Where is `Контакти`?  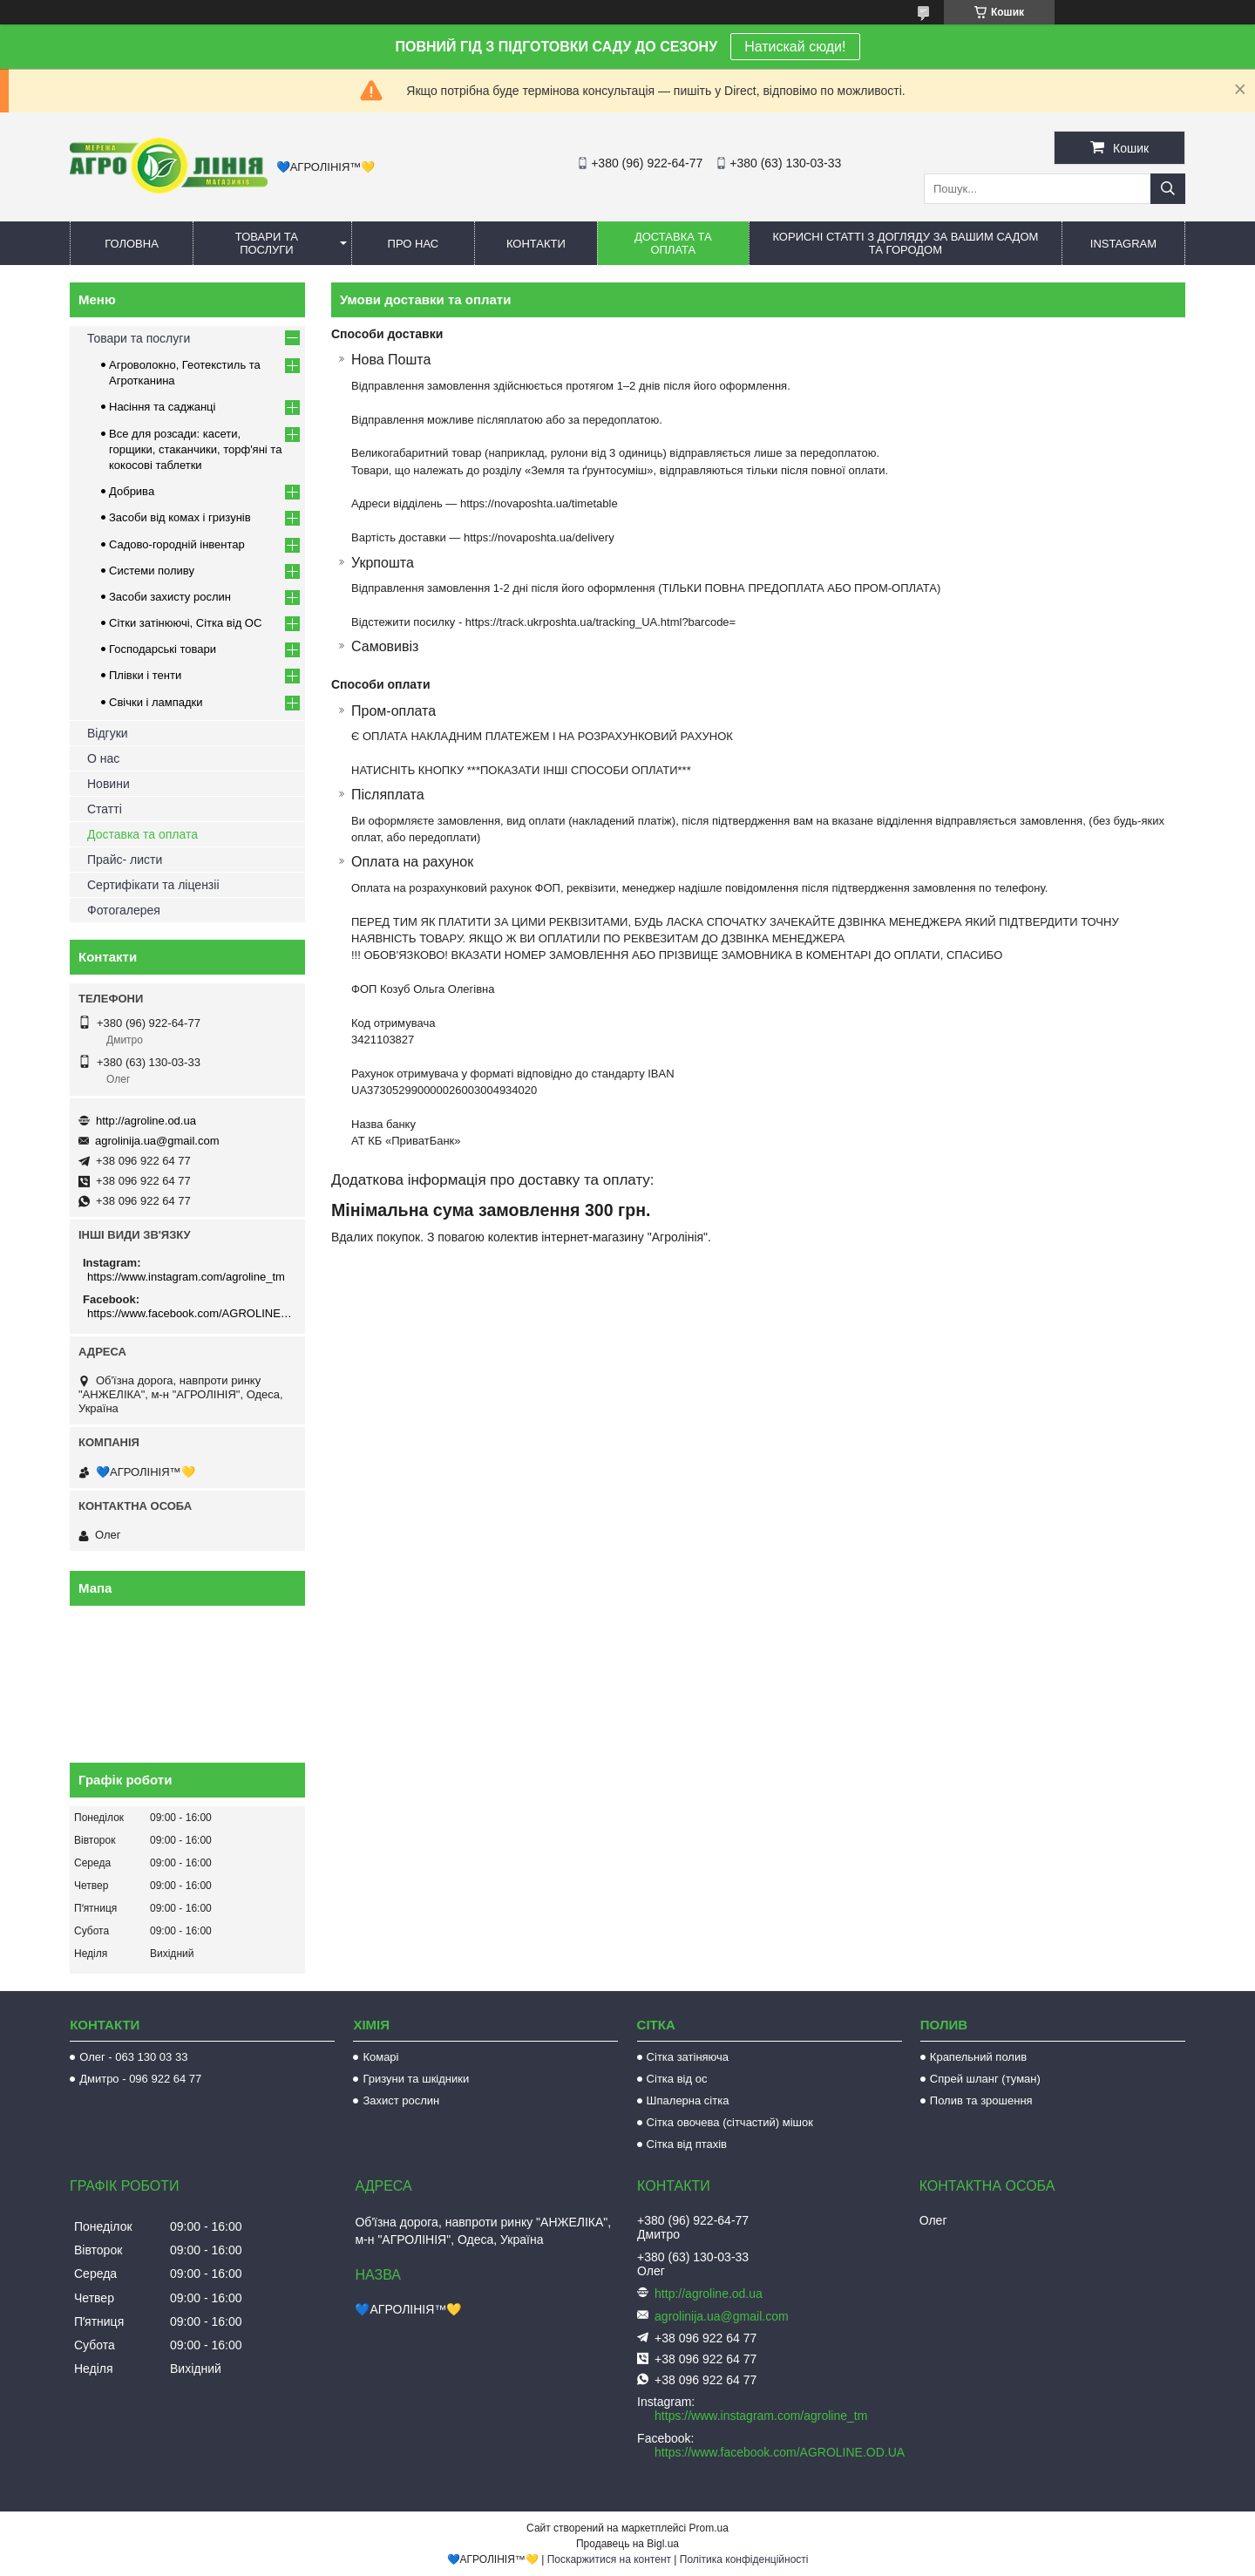 Контакти is located at coordinates (536, 243).